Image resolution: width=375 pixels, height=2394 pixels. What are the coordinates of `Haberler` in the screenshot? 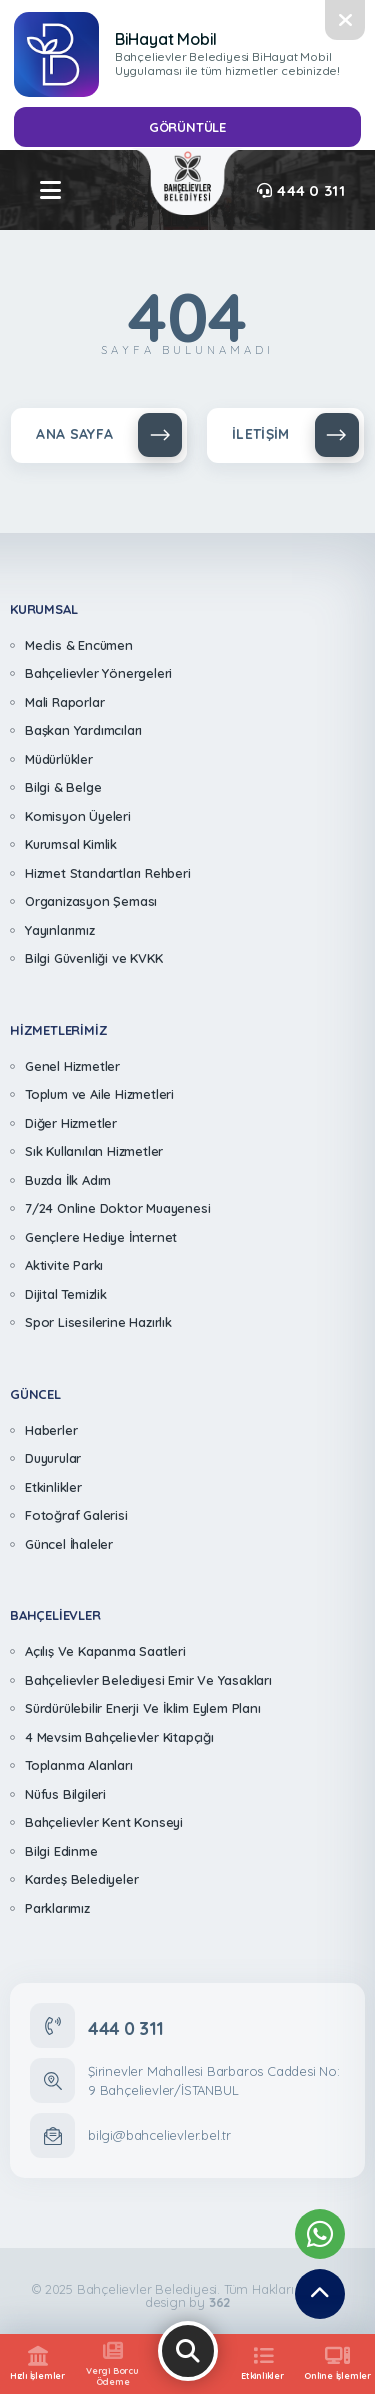 It's located at (51, 1430).